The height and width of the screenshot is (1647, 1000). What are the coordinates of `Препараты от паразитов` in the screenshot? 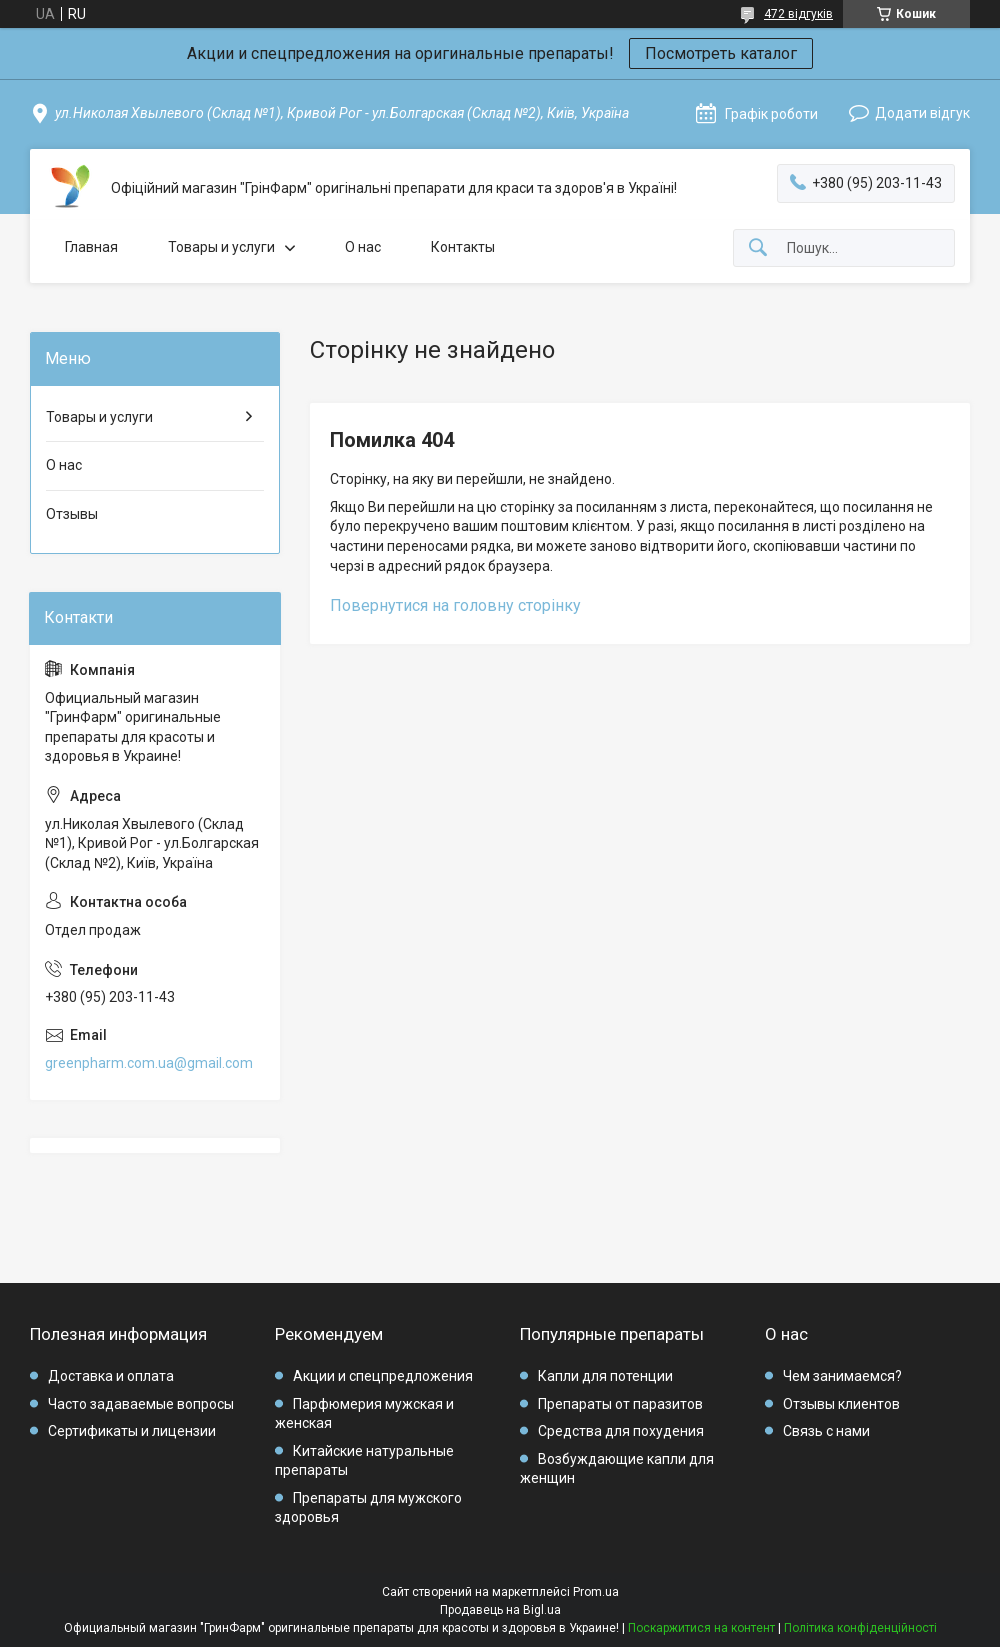 It's located at (620, 1404).